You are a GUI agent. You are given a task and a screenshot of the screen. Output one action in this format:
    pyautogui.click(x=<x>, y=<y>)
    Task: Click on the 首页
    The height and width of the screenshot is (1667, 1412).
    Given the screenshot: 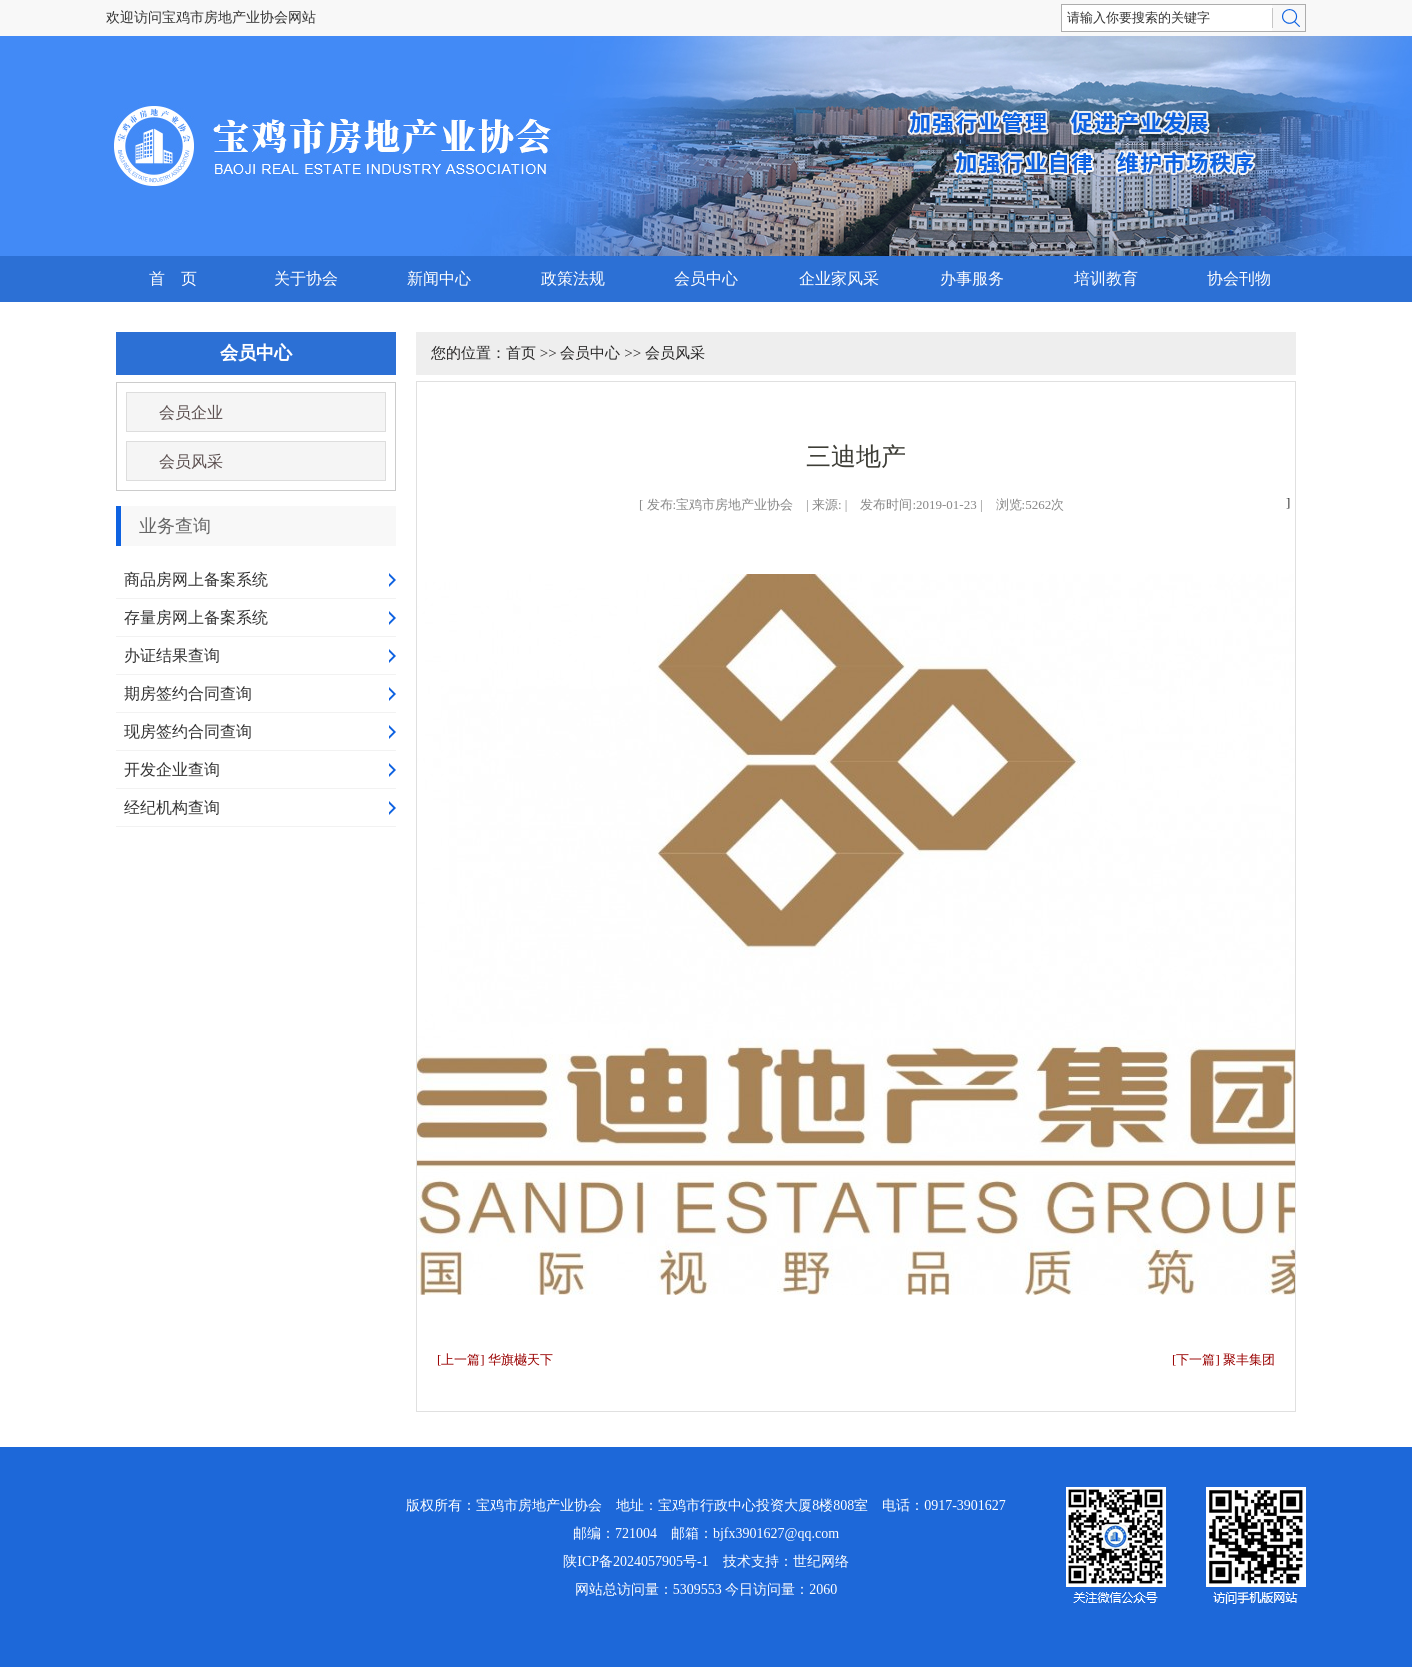 What is the action you would take?
    pyautogui.click(x=521, y=353)
    